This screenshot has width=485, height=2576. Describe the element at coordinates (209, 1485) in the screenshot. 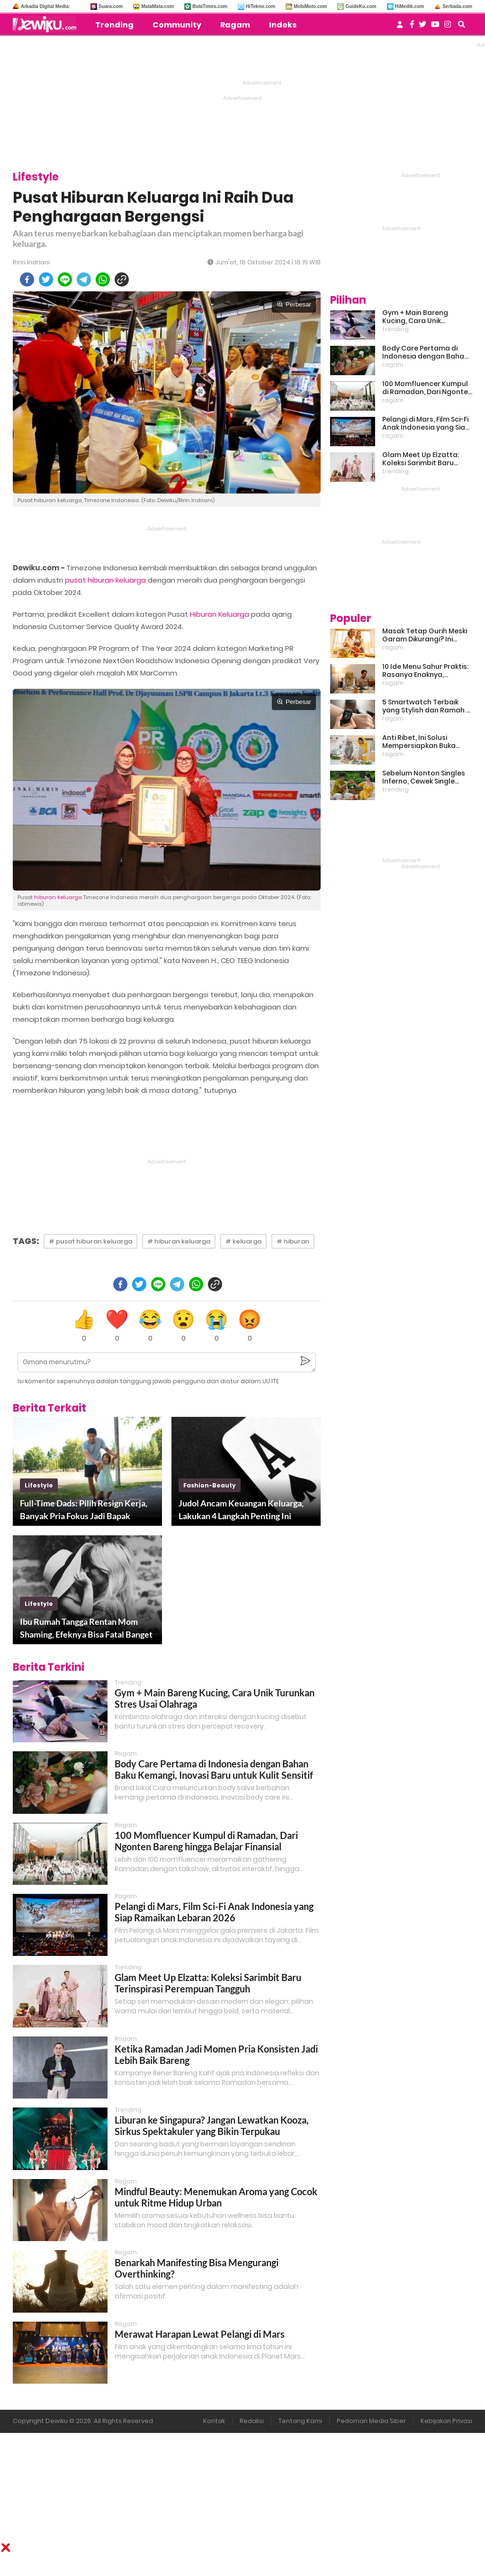

I see `fashion-beauty` at that location.